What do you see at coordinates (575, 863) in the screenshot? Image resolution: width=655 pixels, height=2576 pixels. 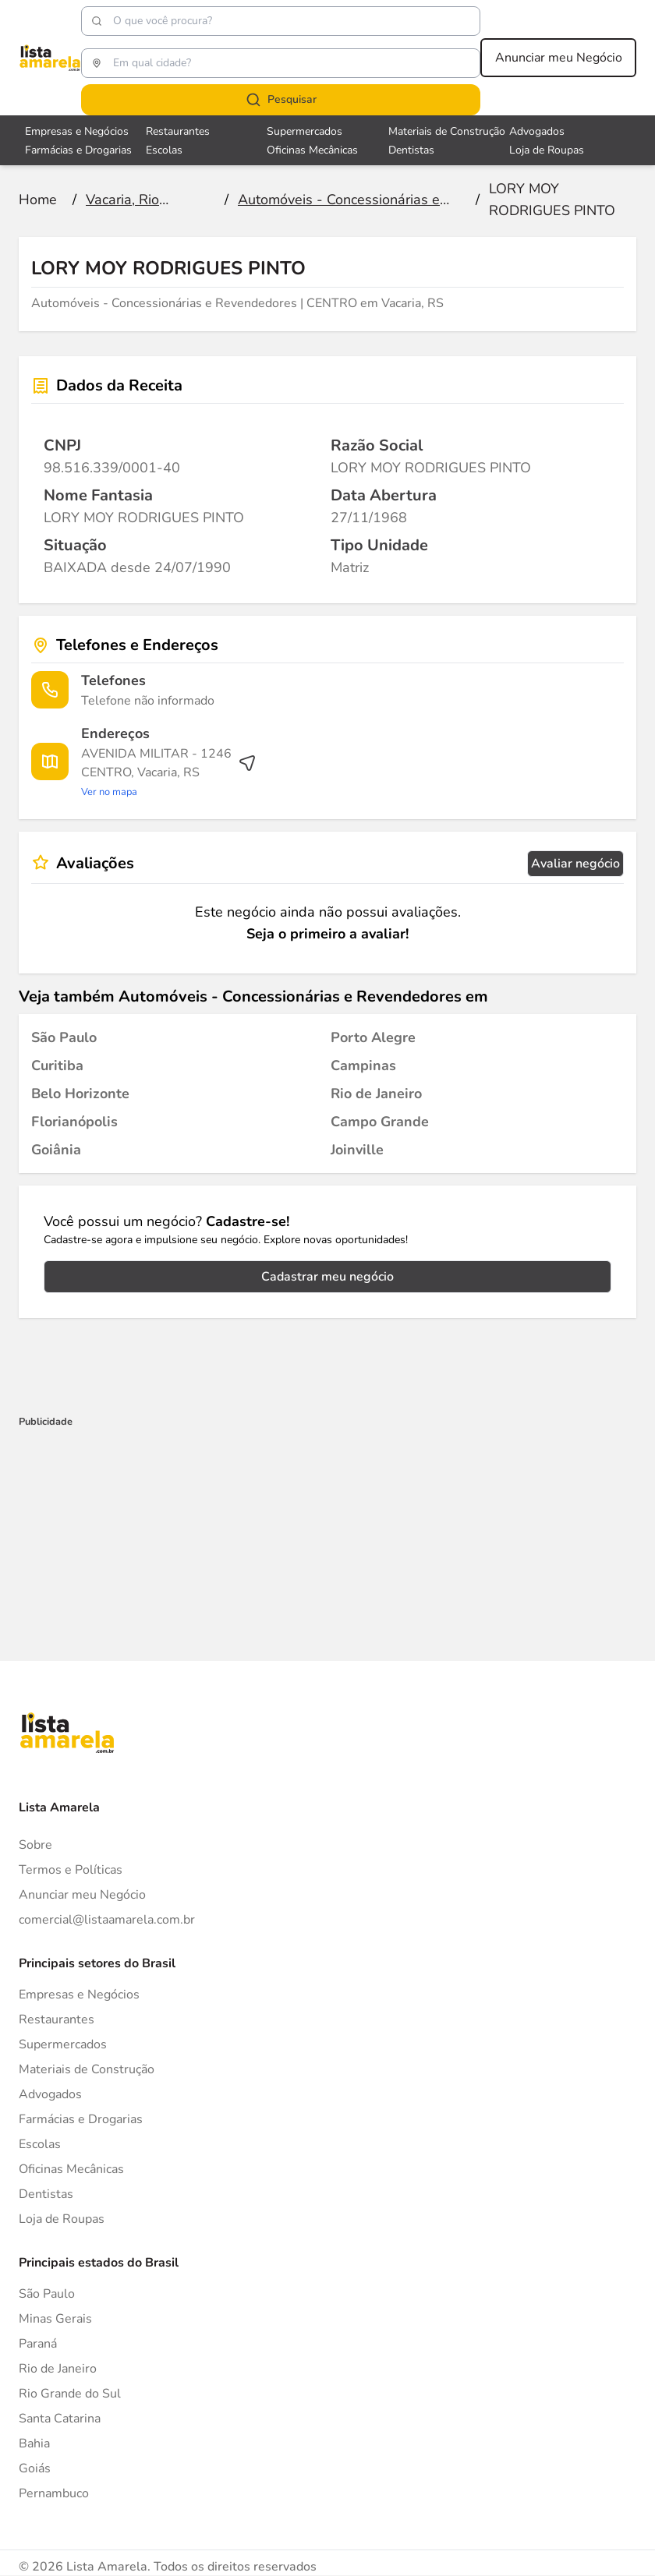 I see `Avaliar negócio` at bounding box center [575, 863].